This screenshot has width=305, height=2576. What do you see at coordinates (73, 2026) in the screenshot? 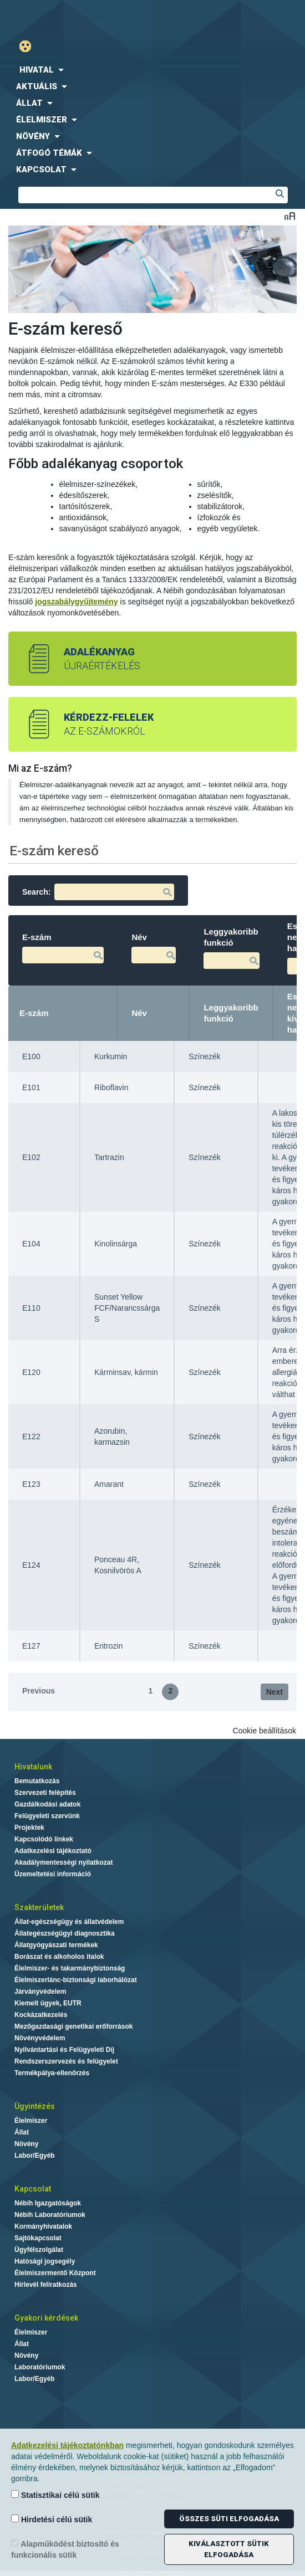
I see `Mezőgazdasági genetikai erőforrások` at bounding box center [73, 2026].